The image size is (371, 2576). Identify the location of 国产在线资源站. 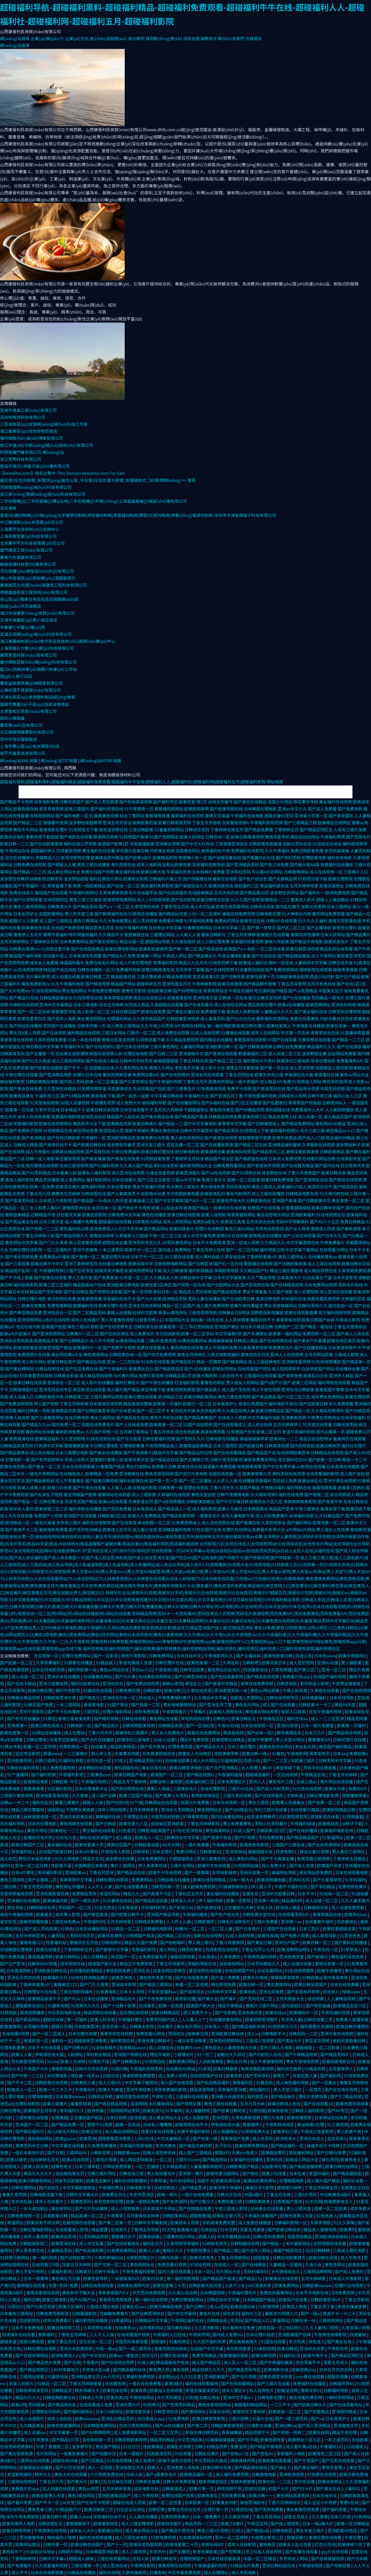
(114, 1333).